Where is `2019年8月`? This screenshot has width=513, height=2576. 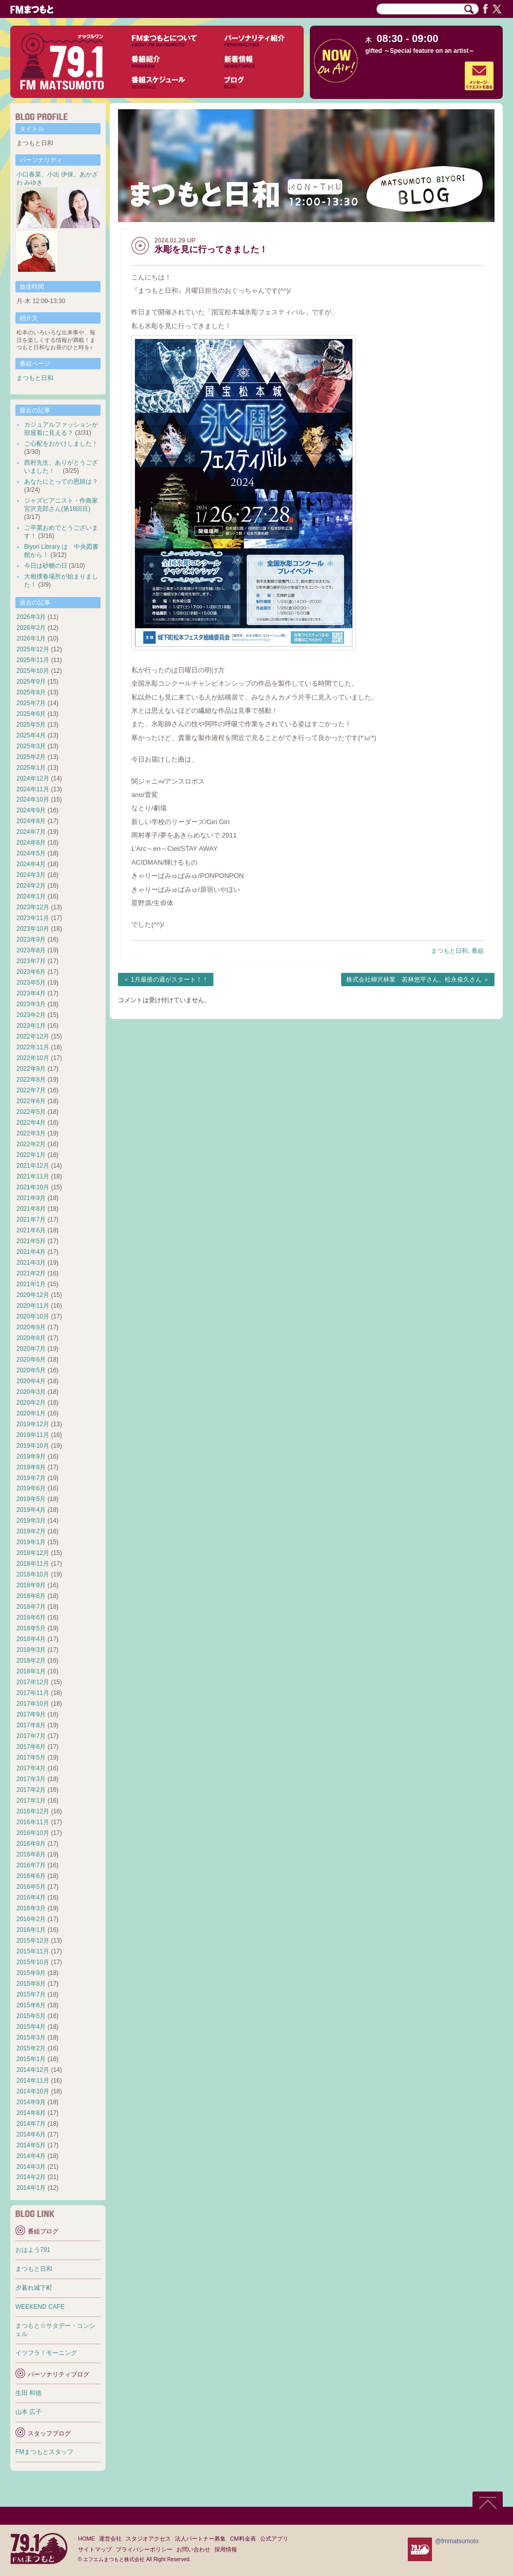
2019年8月 is located at coordinates (31, 1467).